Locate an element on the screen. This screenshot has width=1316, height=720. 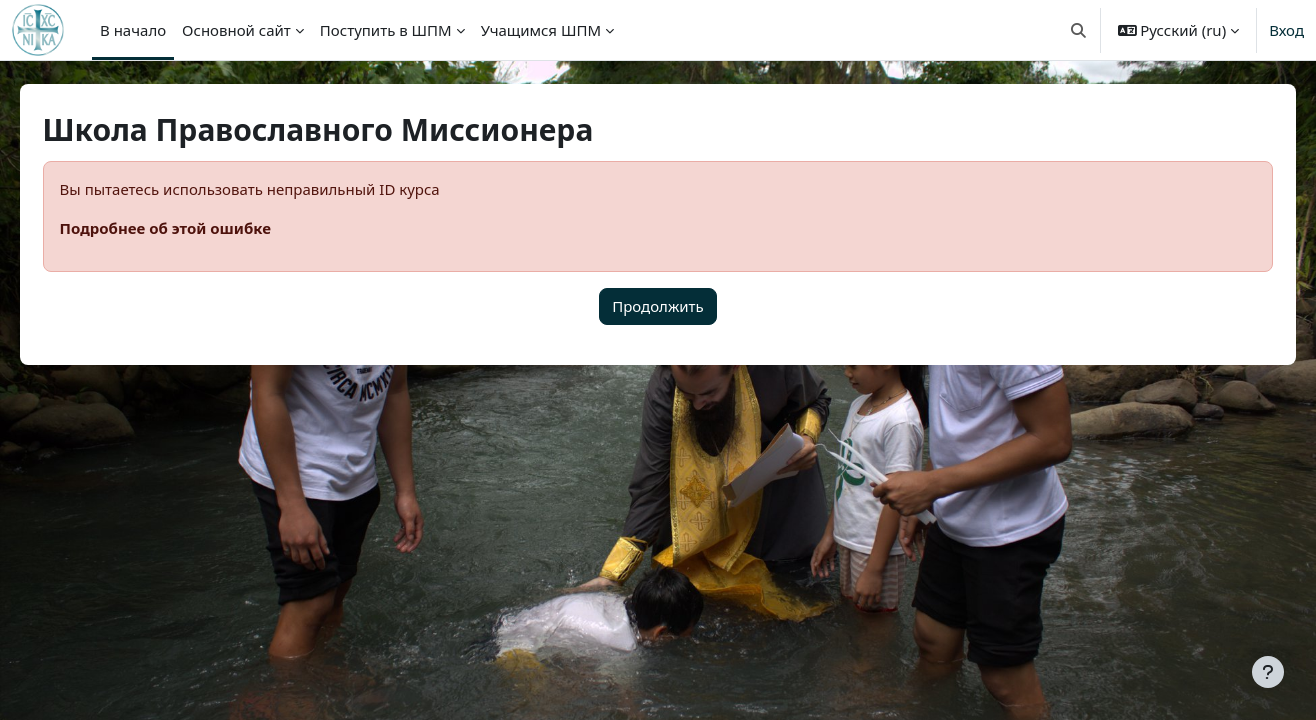
Вход is located at coordinates (1286, 30).